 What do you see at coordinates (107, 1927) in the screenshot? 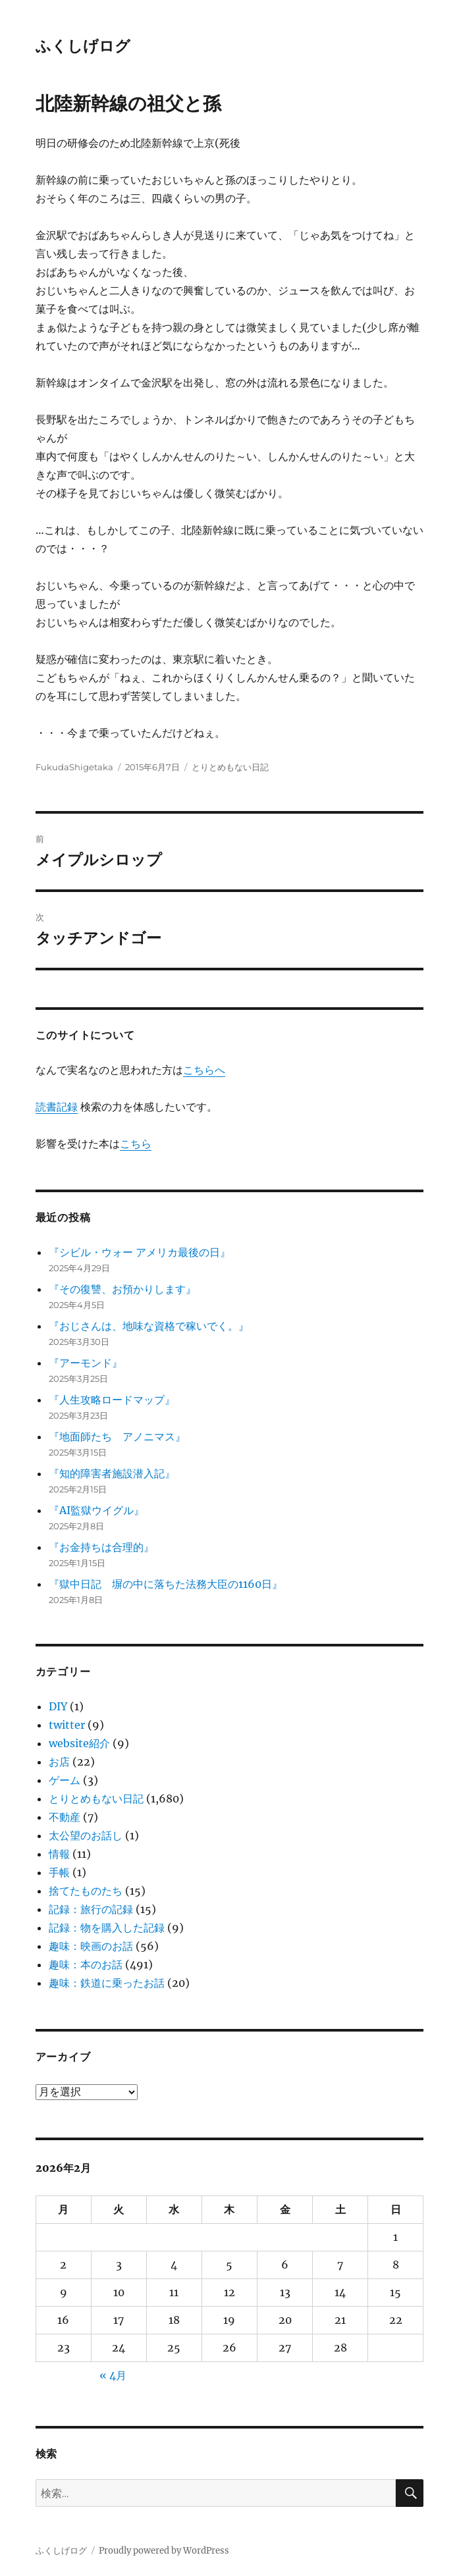
I see `記録：物を購入した記録` at bounding box center [107, 1927].